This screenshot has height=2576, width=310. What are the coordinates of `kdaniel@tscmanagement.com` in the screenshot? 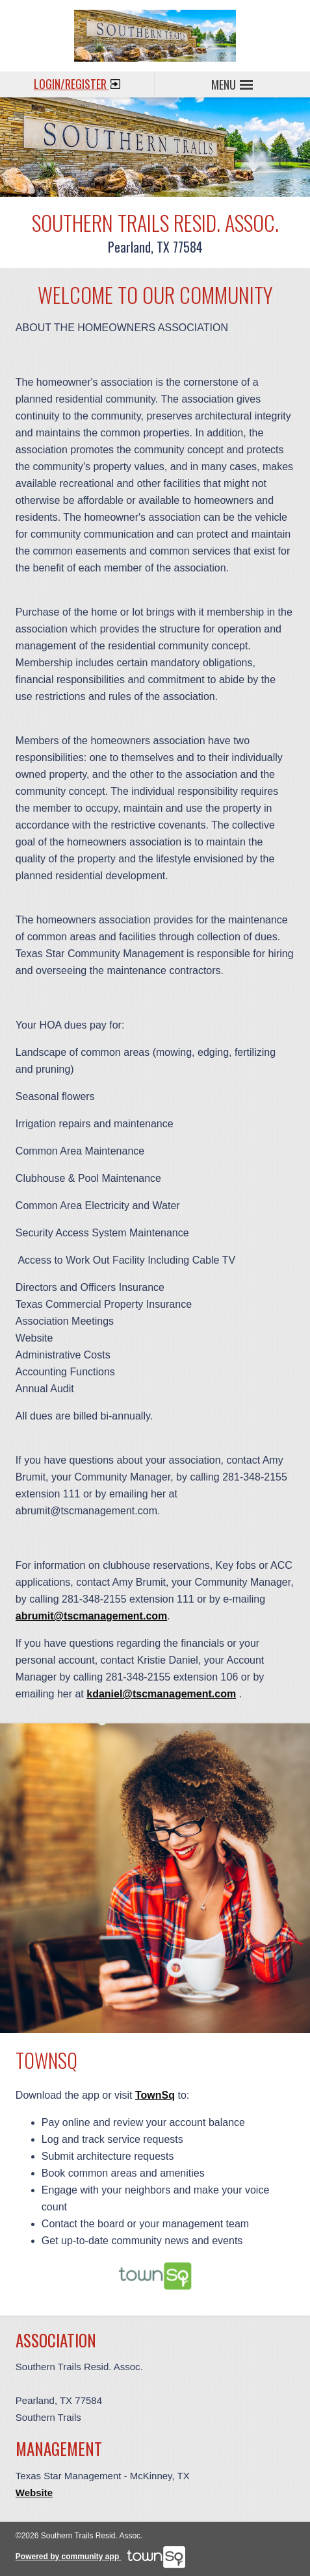 It's located at (161, 1693).